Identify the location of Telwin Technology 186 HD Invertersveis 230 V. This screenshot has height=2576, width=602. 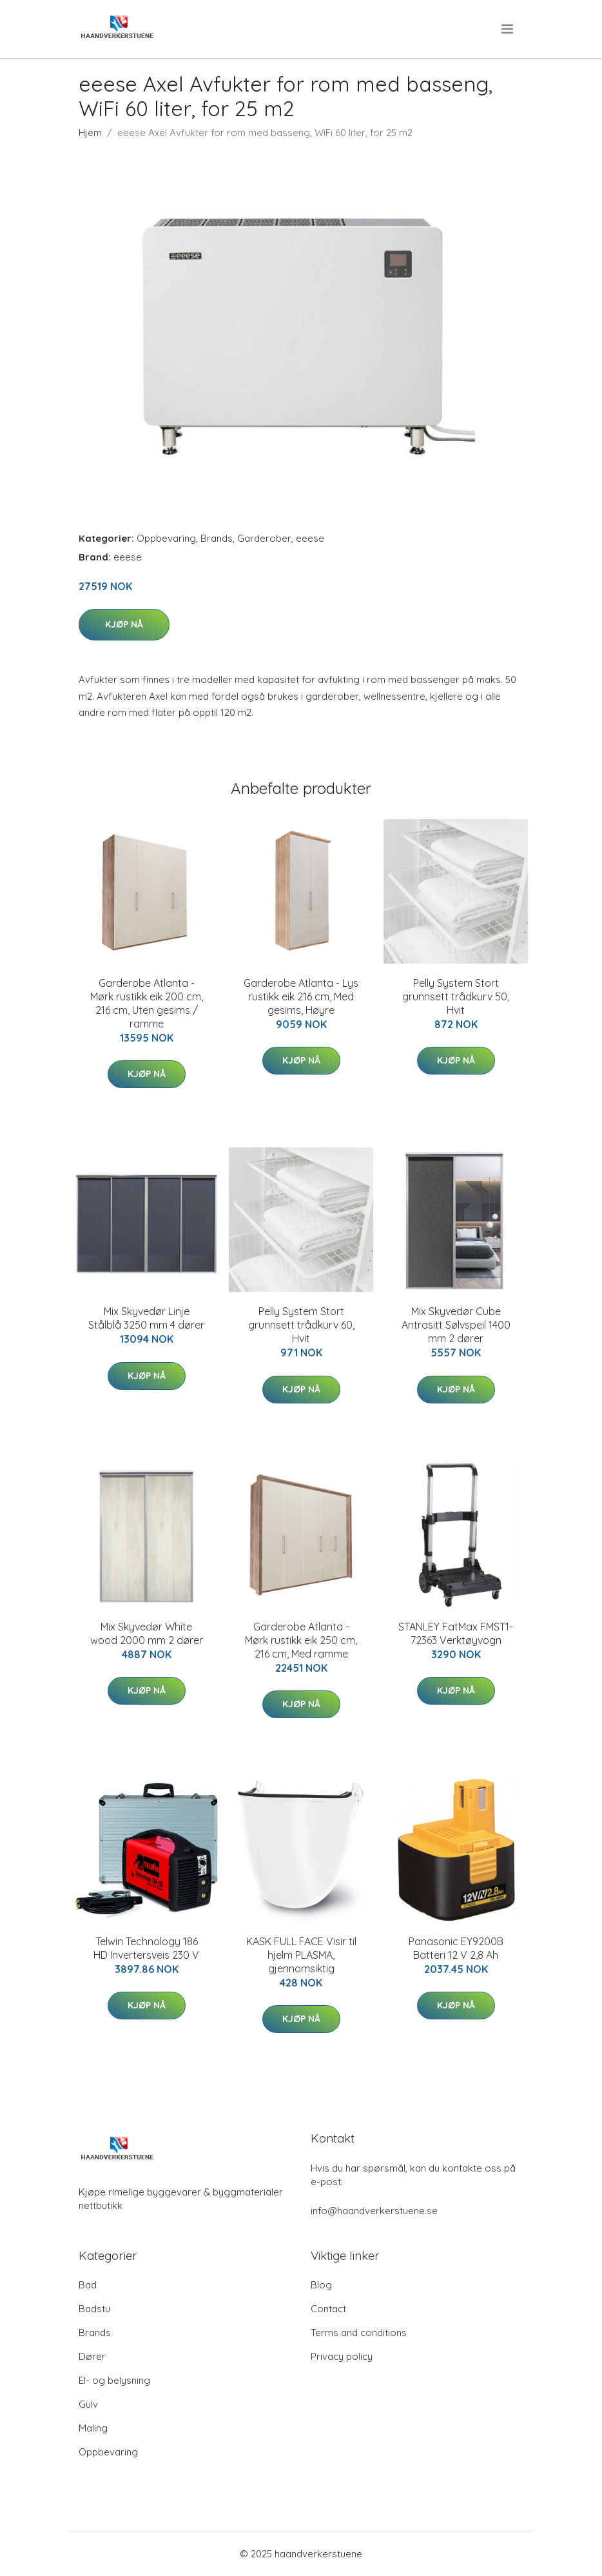
(146, 1948).